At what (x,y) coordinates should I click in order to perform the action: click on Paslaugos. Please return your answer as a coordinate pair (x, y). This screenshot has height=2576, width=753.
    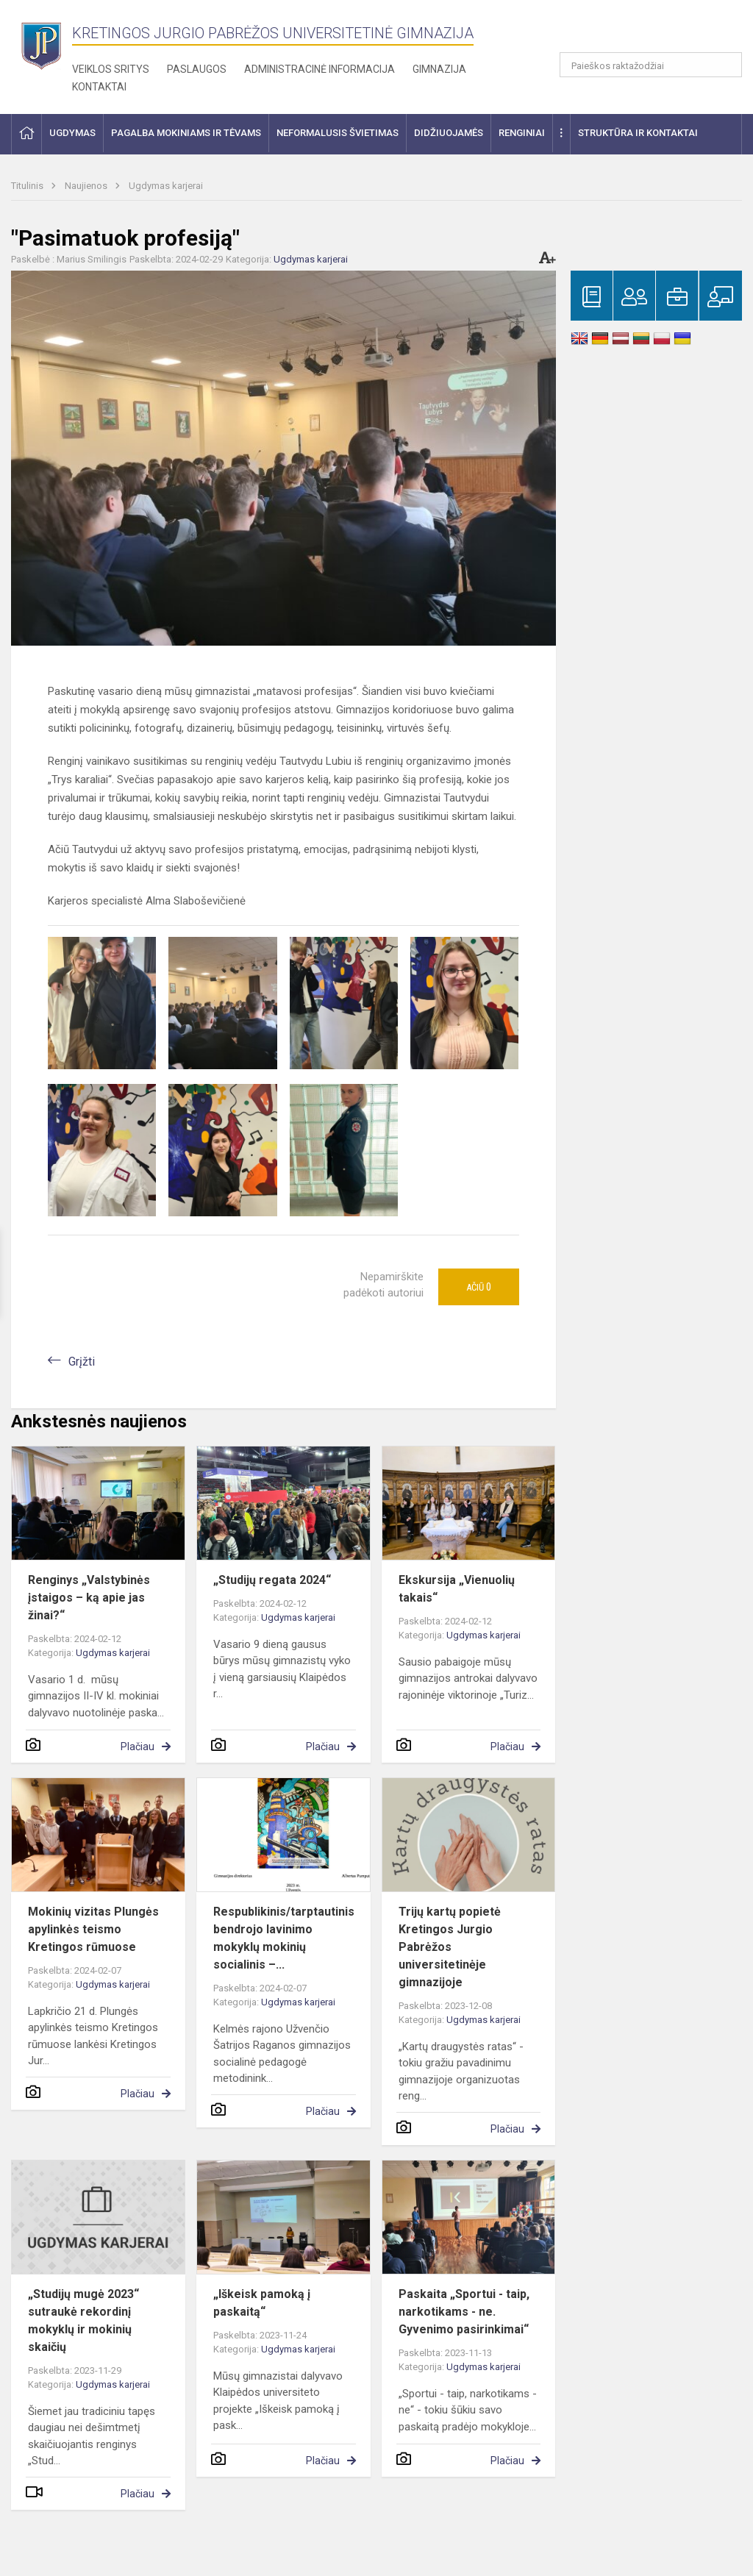
    Looking at the image, I should click on (196, 69).